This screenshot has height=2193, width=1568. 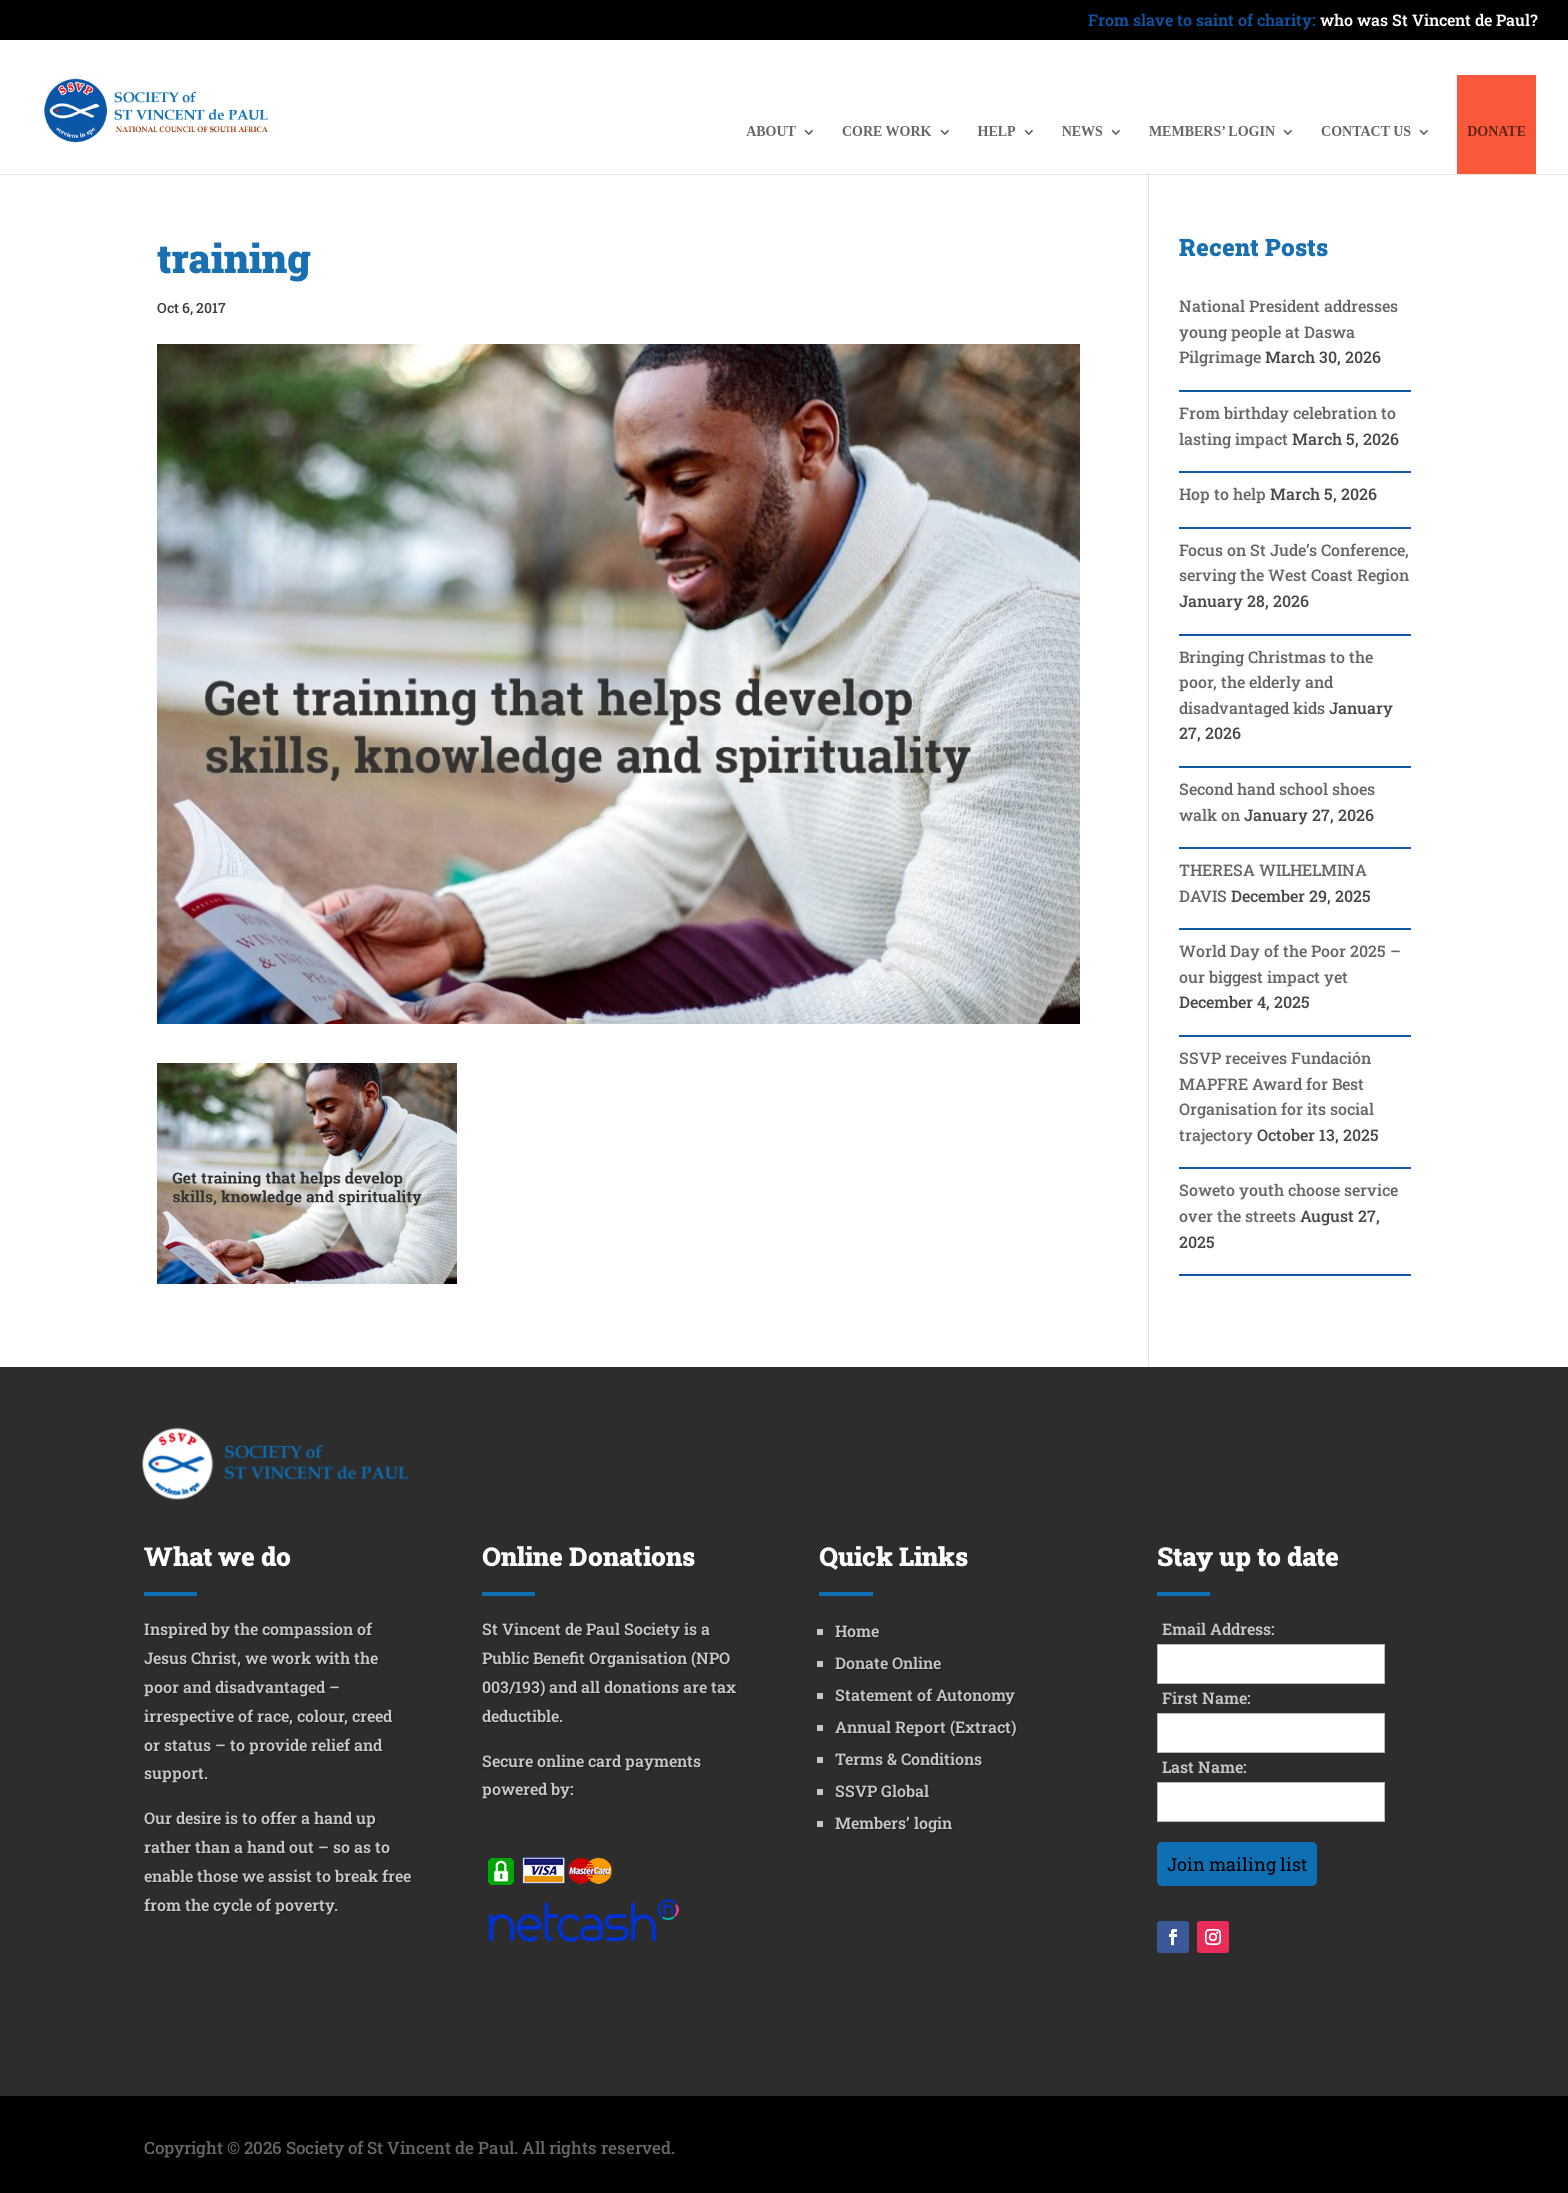 I want to click on ABOUT, so click(x=771, y=132).